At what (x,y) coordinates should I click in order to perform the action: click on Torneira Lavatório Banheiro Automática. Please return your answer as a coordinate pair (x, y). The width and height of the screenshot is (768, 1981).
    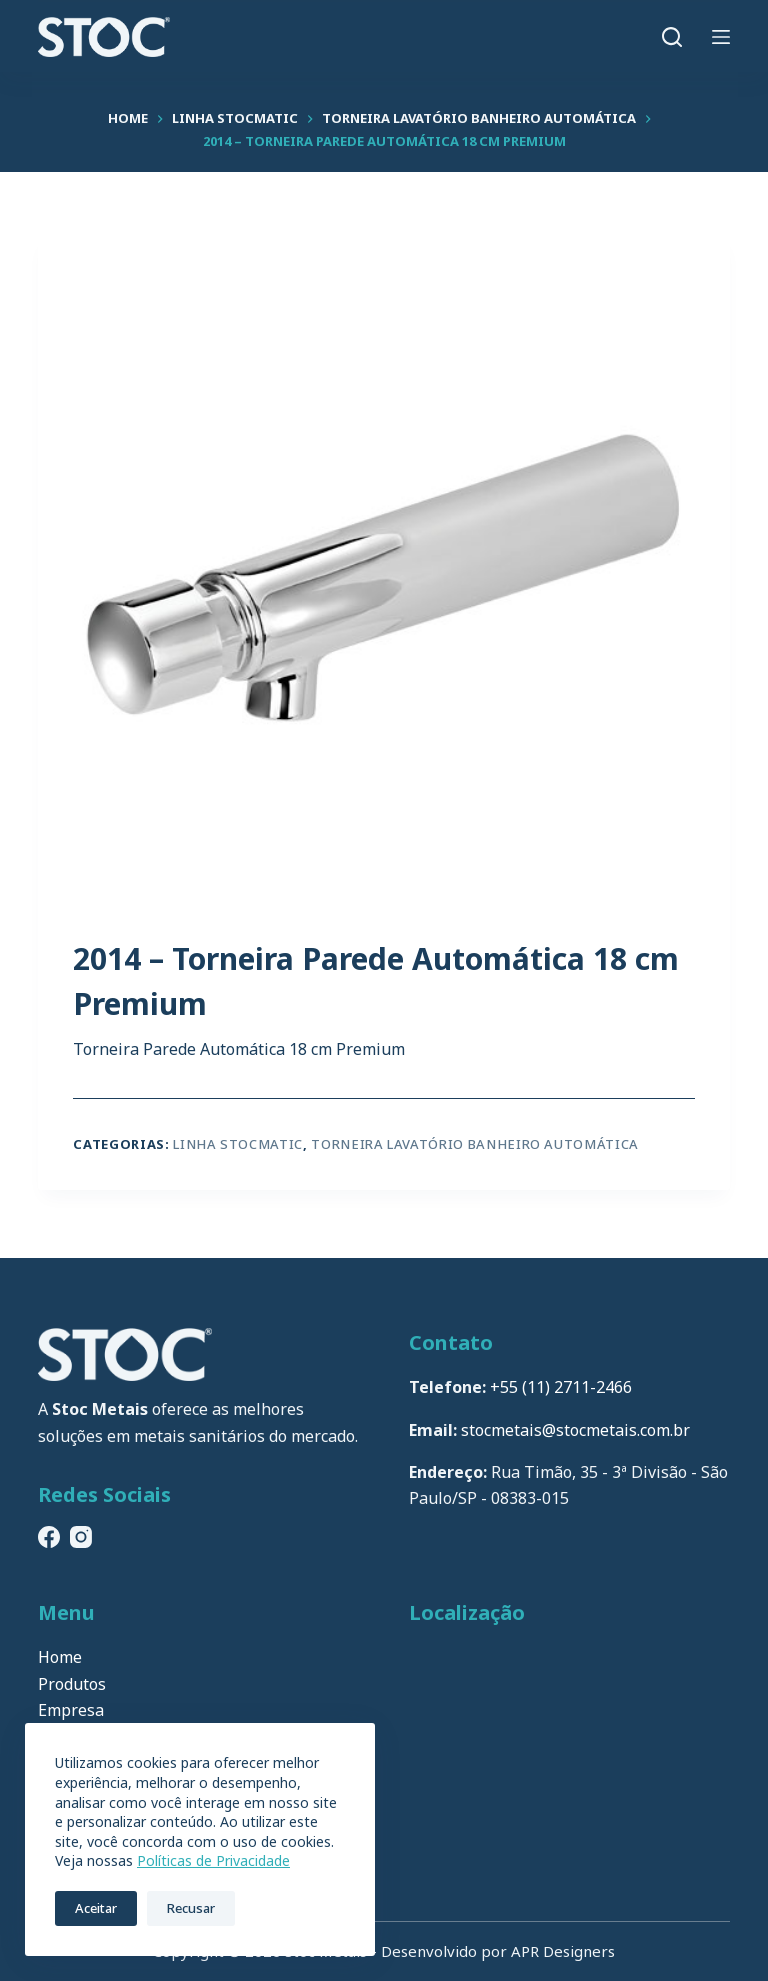
    Looking at the image, I should click on (475, 1144).